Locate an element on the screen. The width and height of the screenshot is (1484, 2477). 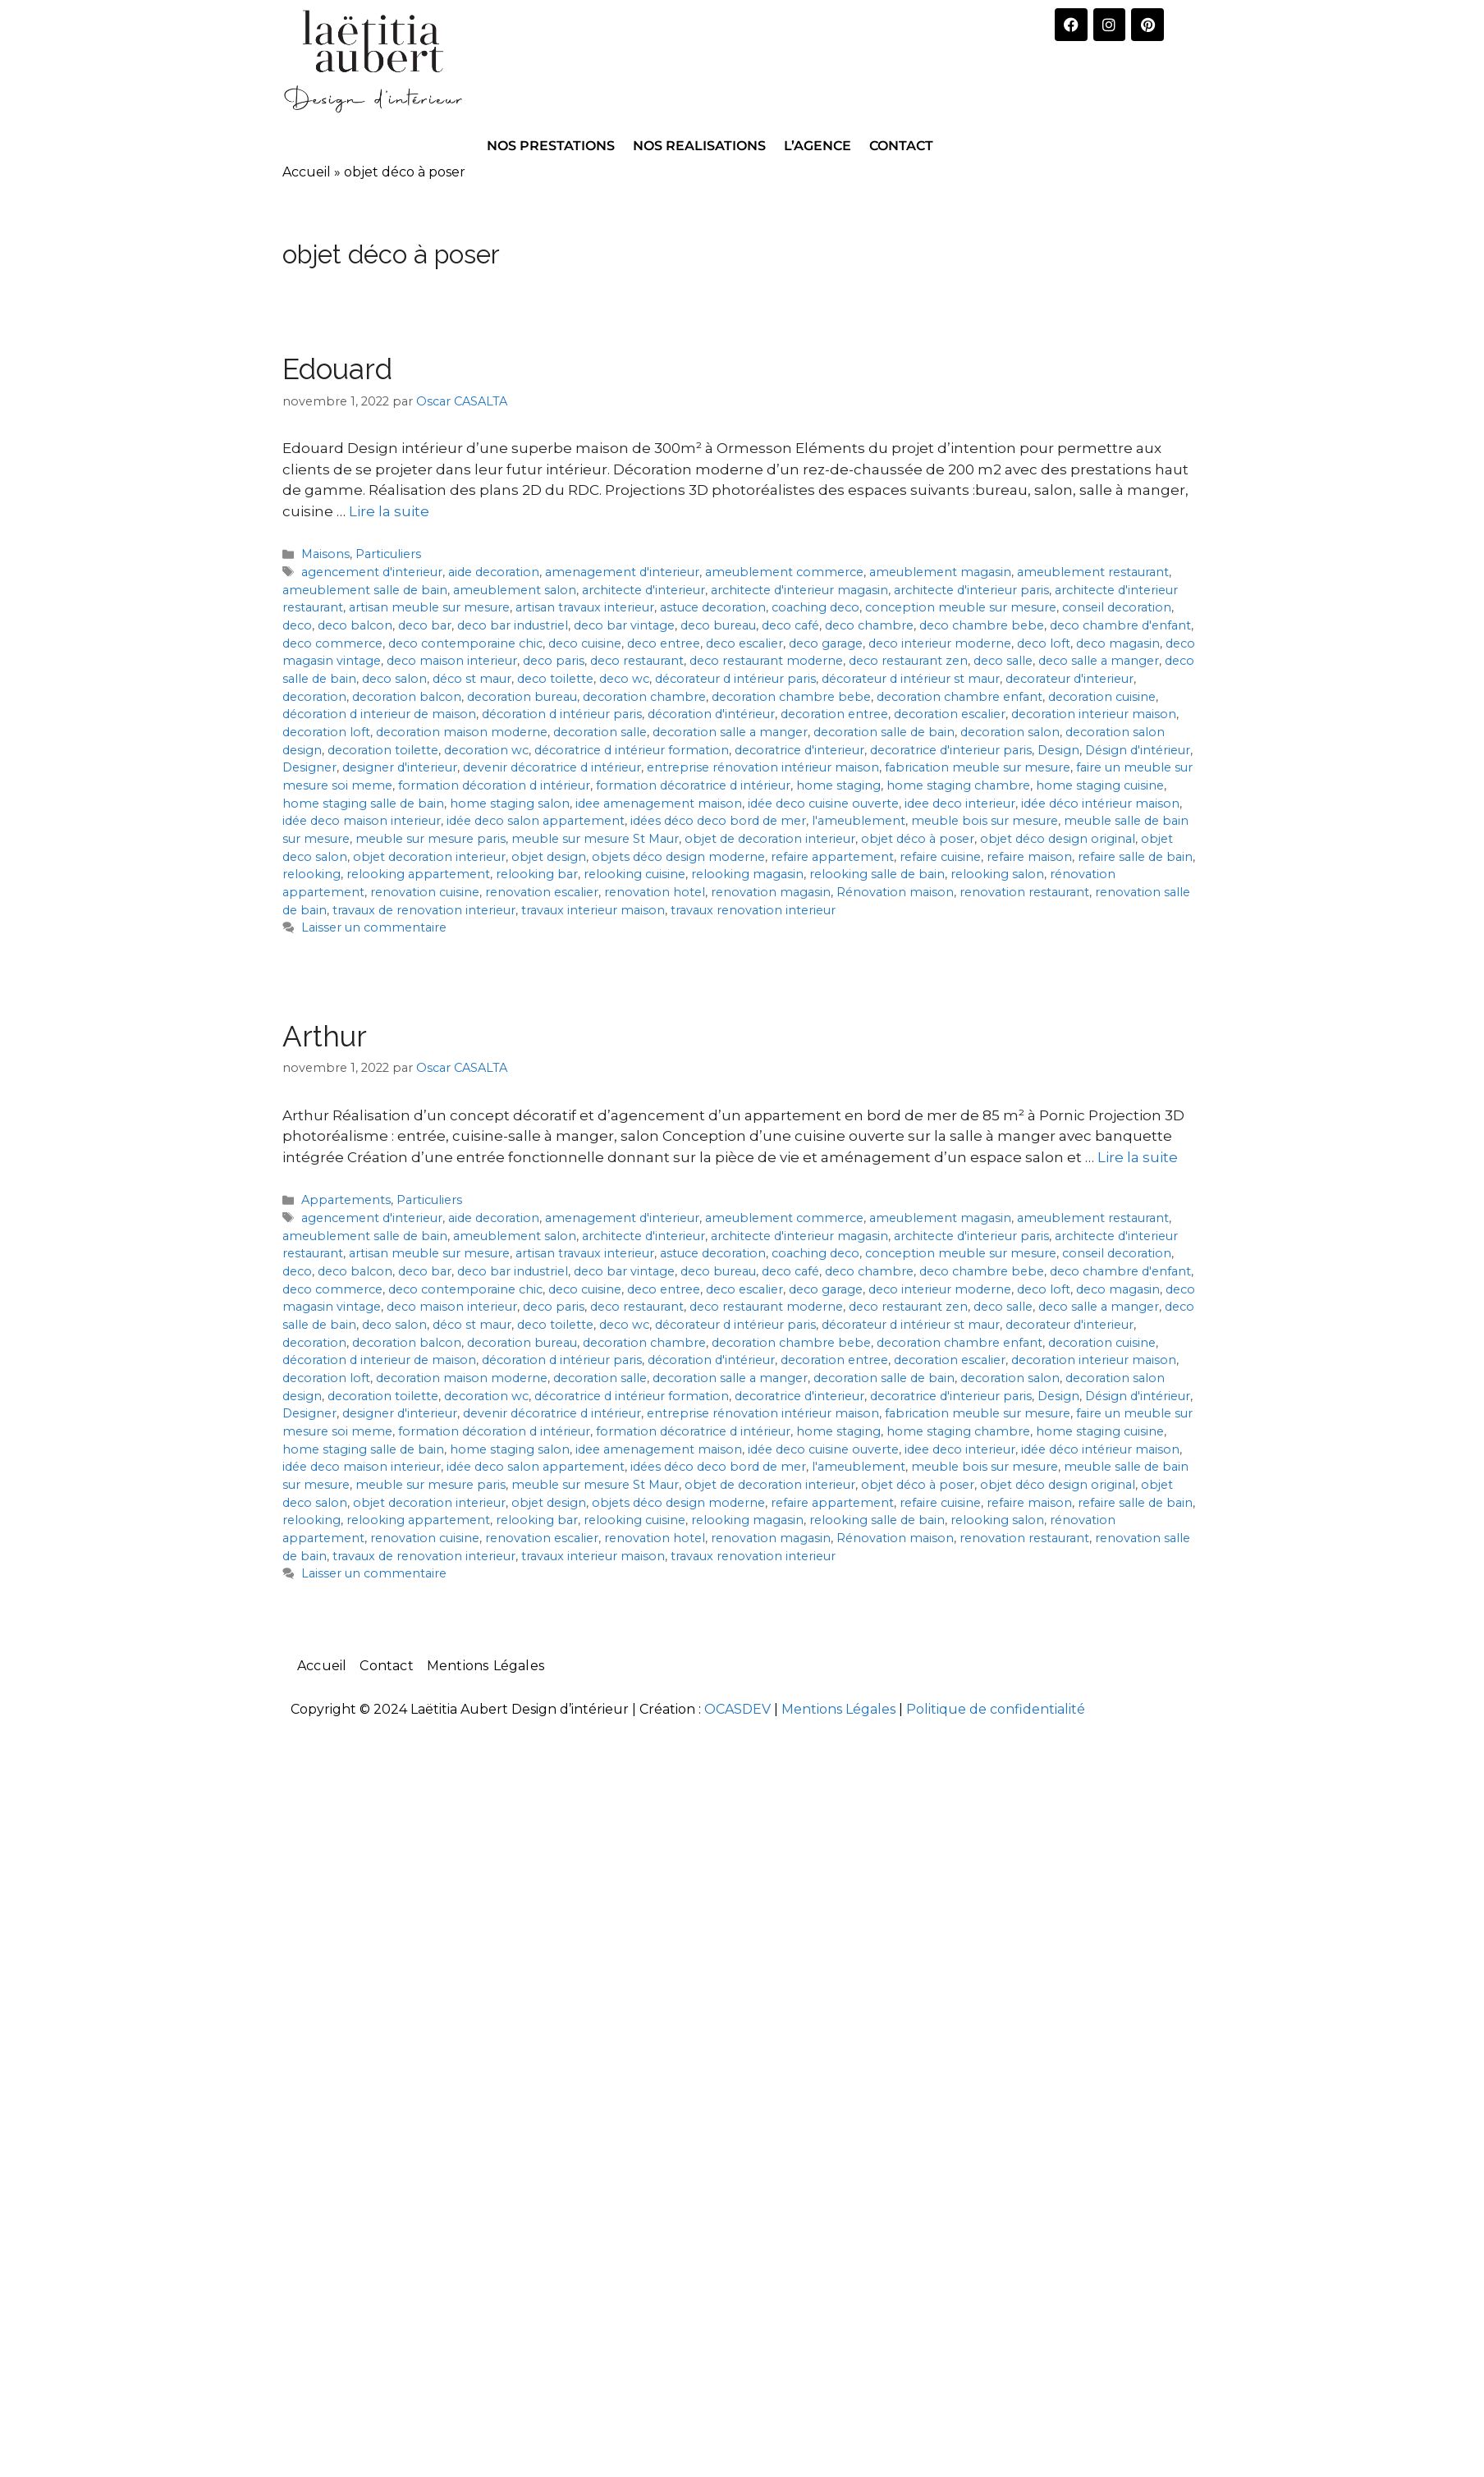
Mentions Légales is located at coordinates (485, 1665).